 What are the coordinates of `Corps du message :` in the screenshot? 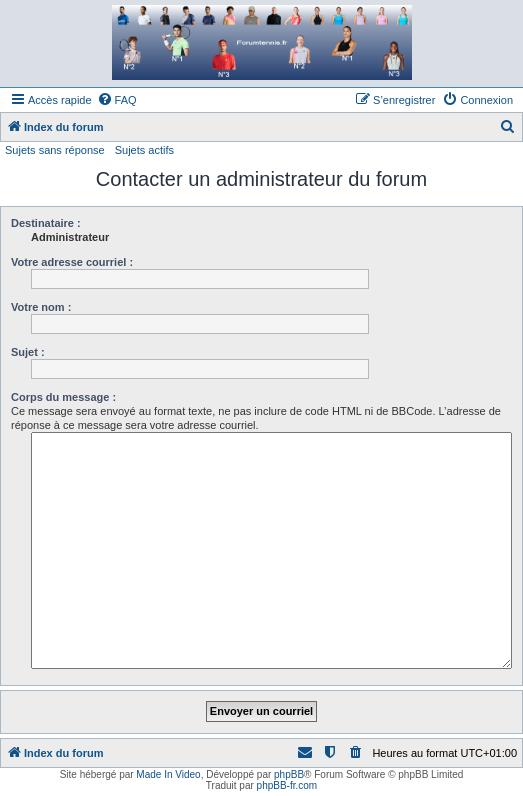 It's located at (63, 397).